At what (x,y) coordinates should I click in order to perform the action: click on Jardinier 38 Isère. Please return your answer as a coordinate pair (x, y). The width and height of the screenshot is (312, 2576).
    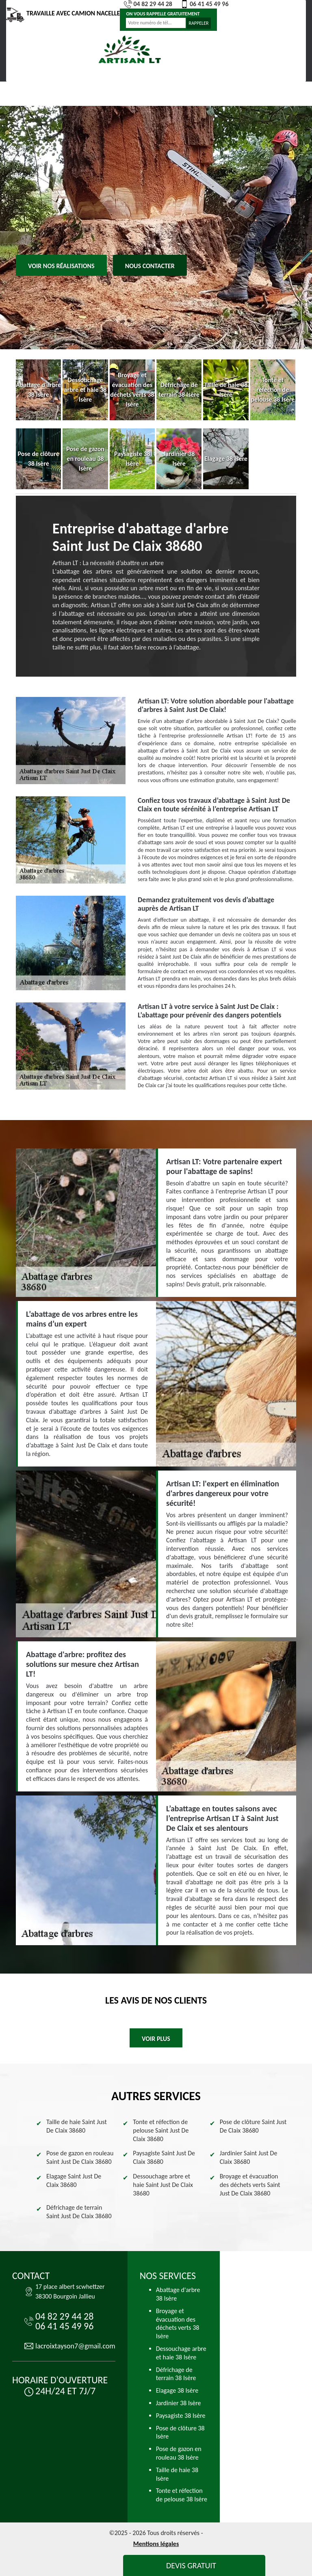
    Looking at the image, I should click on (178, 2403).